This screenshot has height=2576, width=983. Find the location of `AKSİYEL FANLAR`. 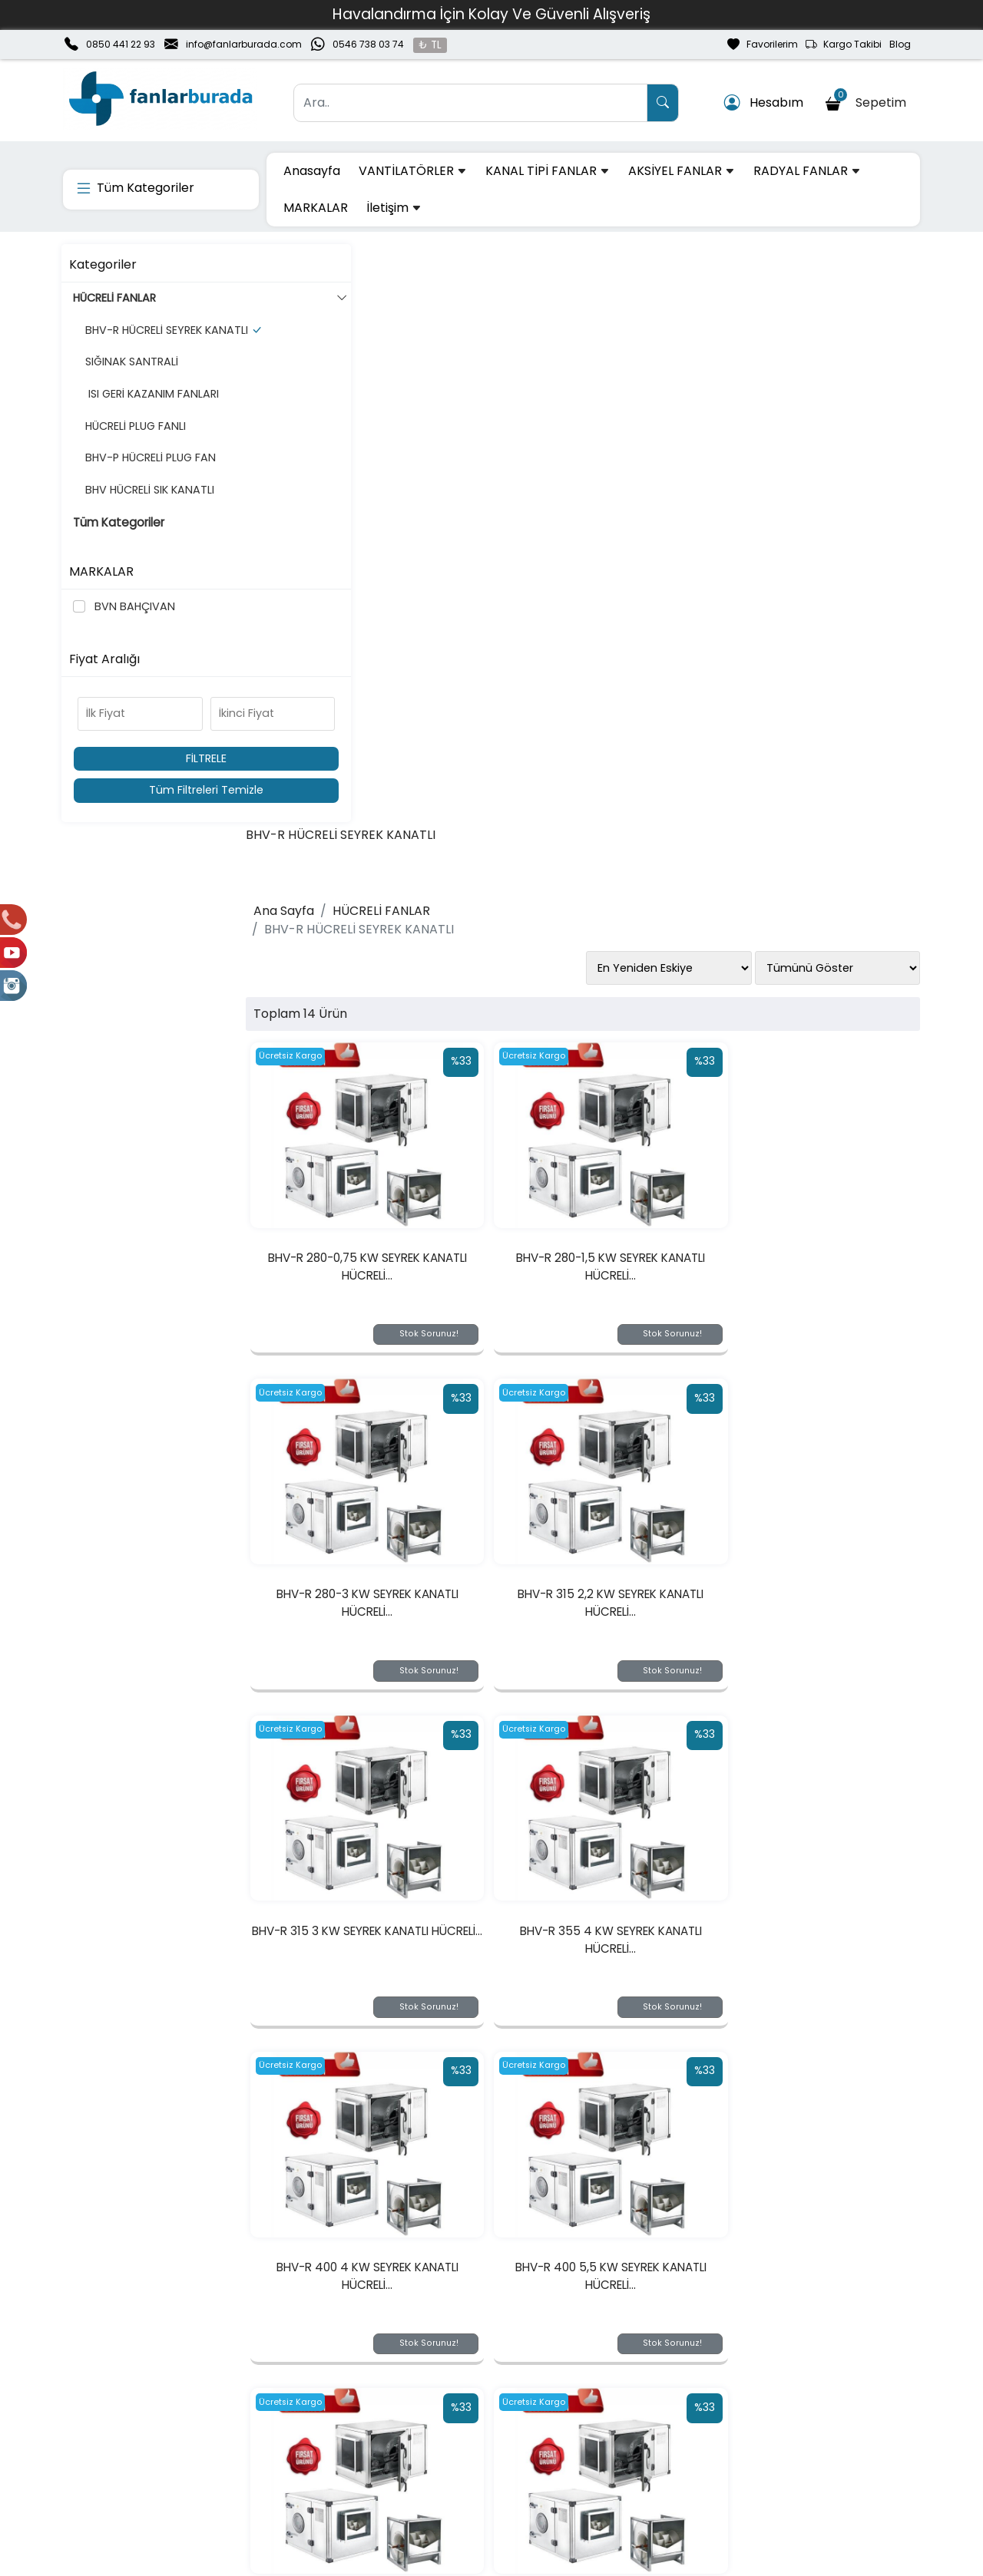

AKSİYEL FANLAR is located at coordinates (681, 171).